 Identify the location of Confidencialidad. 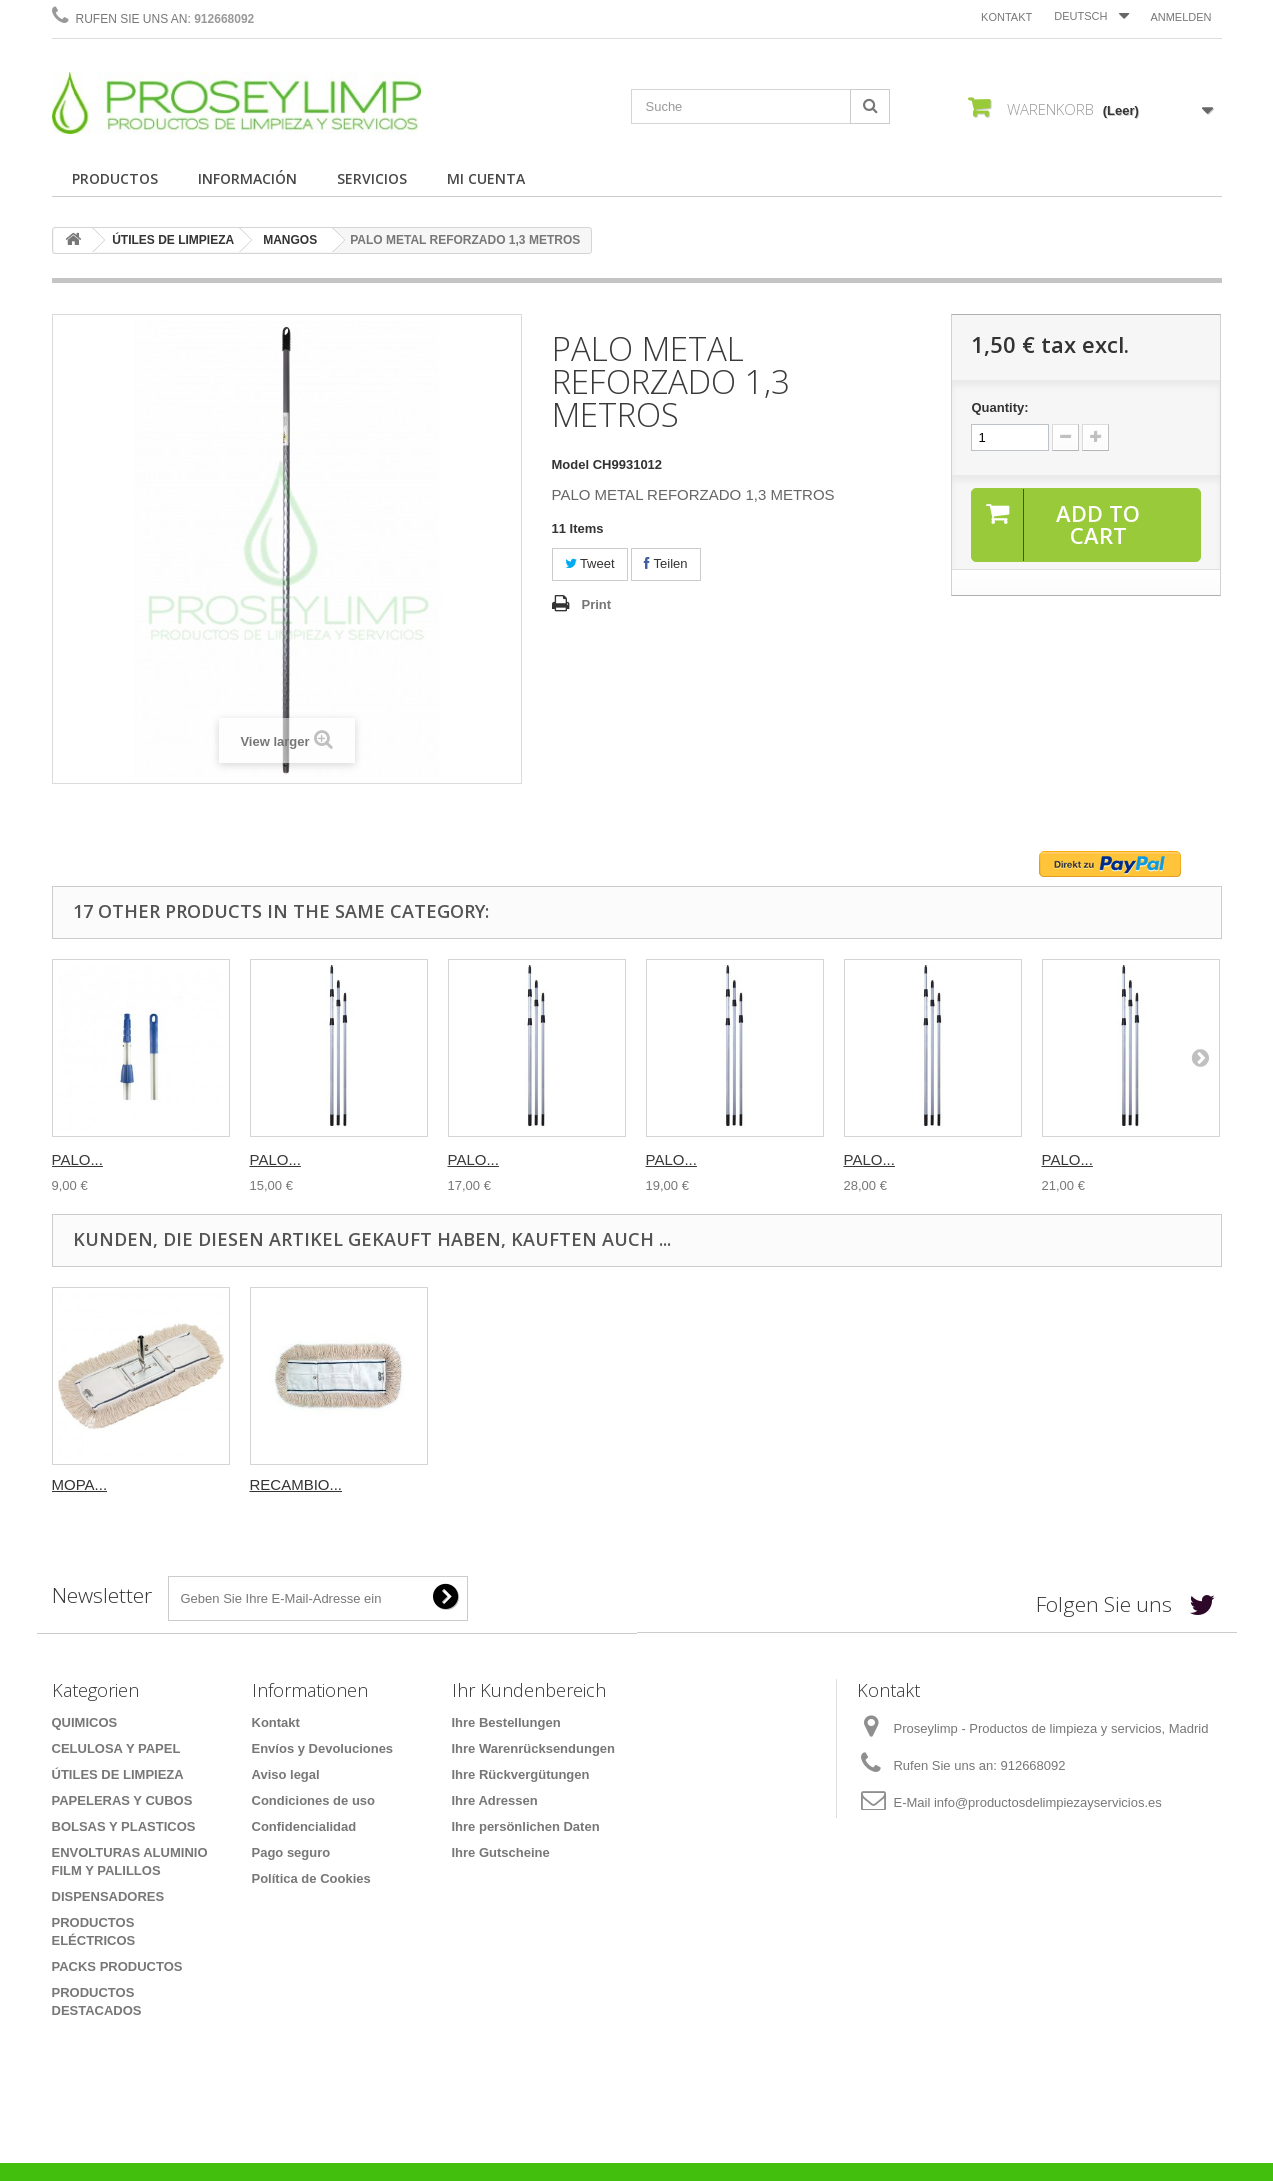
(304, 1826).